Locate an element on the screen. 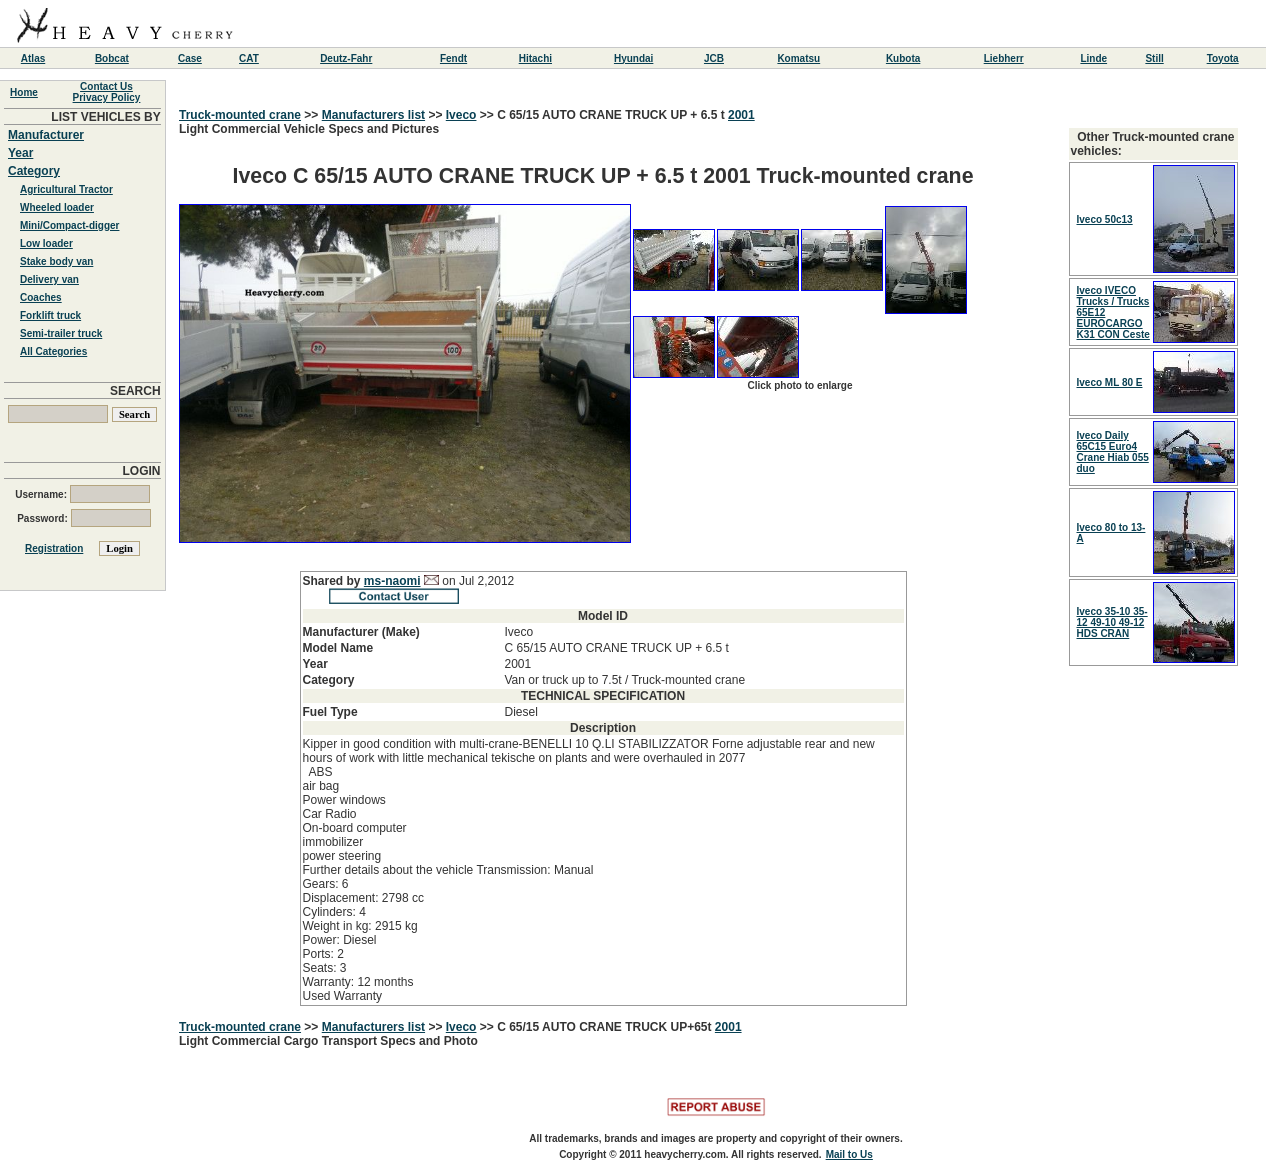 This screenshot has height=1162, width=1266. Home is located at coordinates (24, 92).